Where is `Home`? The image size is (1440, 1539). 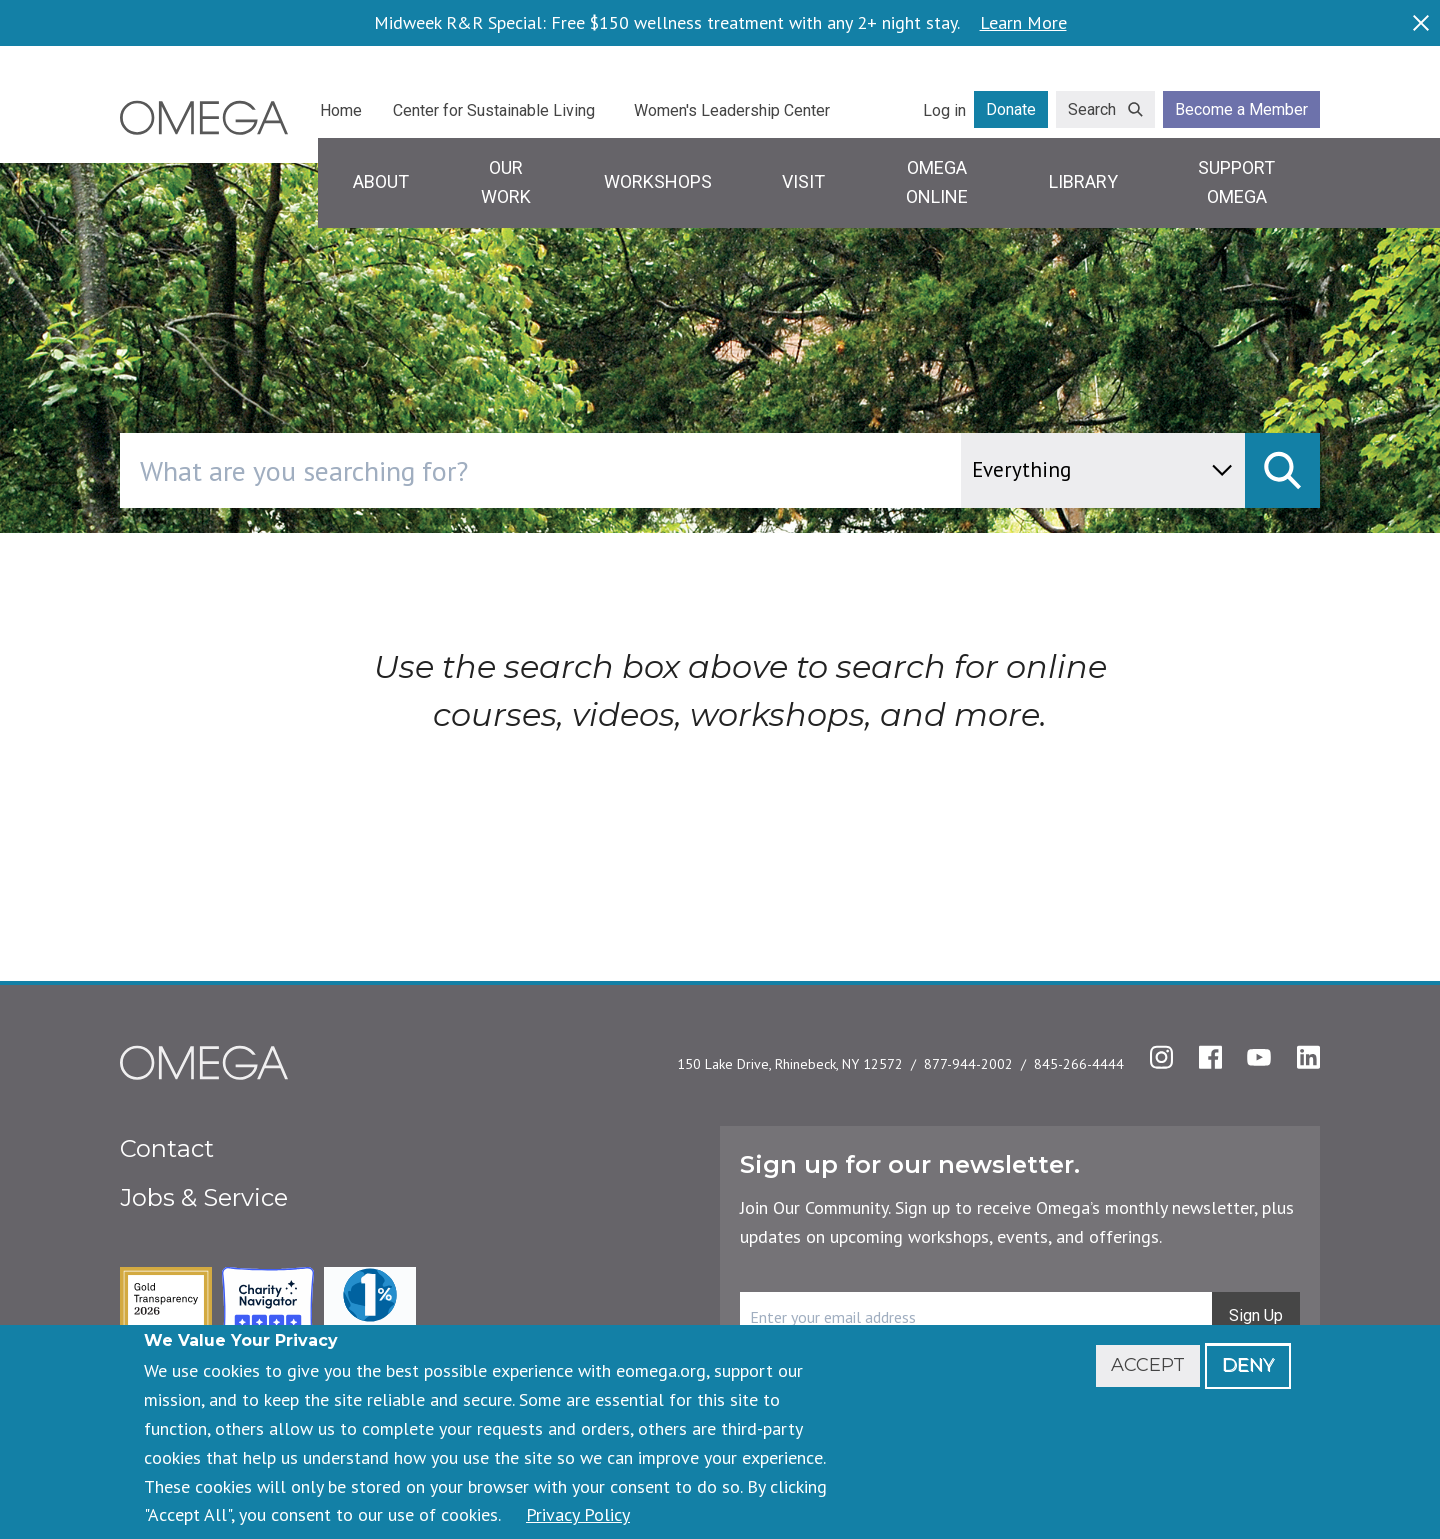 Home is located at coordinates (341, 110).